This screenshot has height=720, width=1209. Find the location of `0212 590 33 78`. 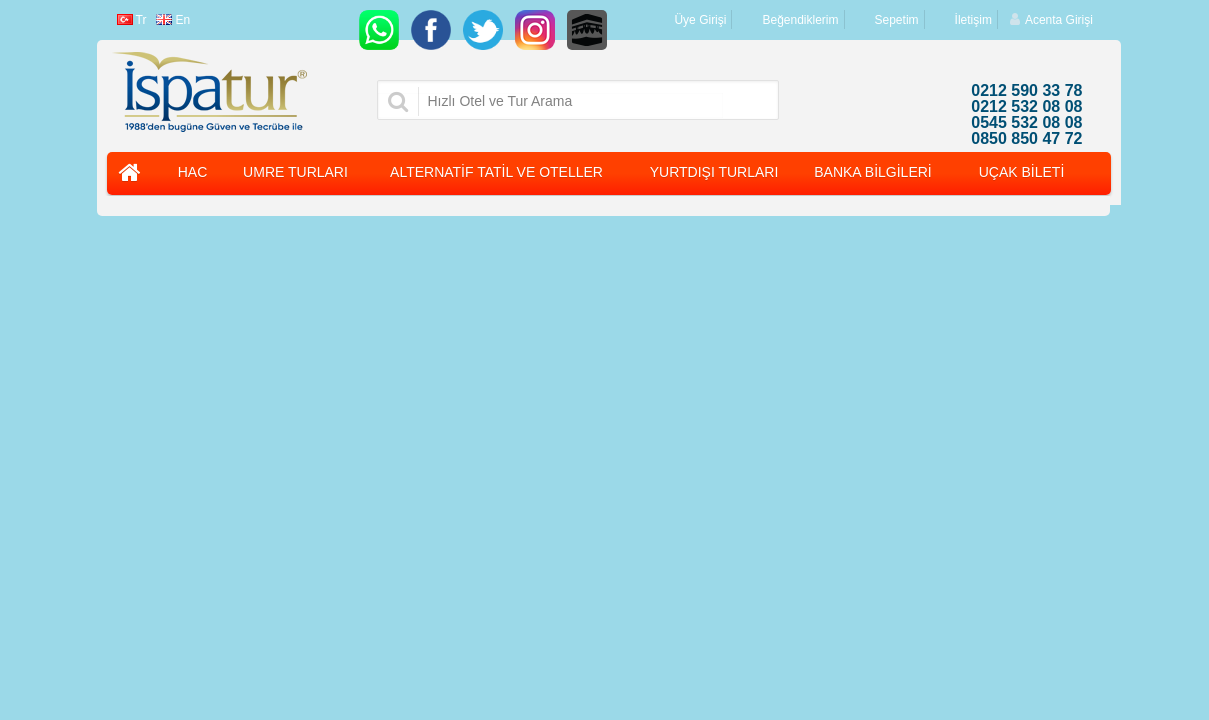

0212 590 33 78 is located at coordinates (1026, 91).